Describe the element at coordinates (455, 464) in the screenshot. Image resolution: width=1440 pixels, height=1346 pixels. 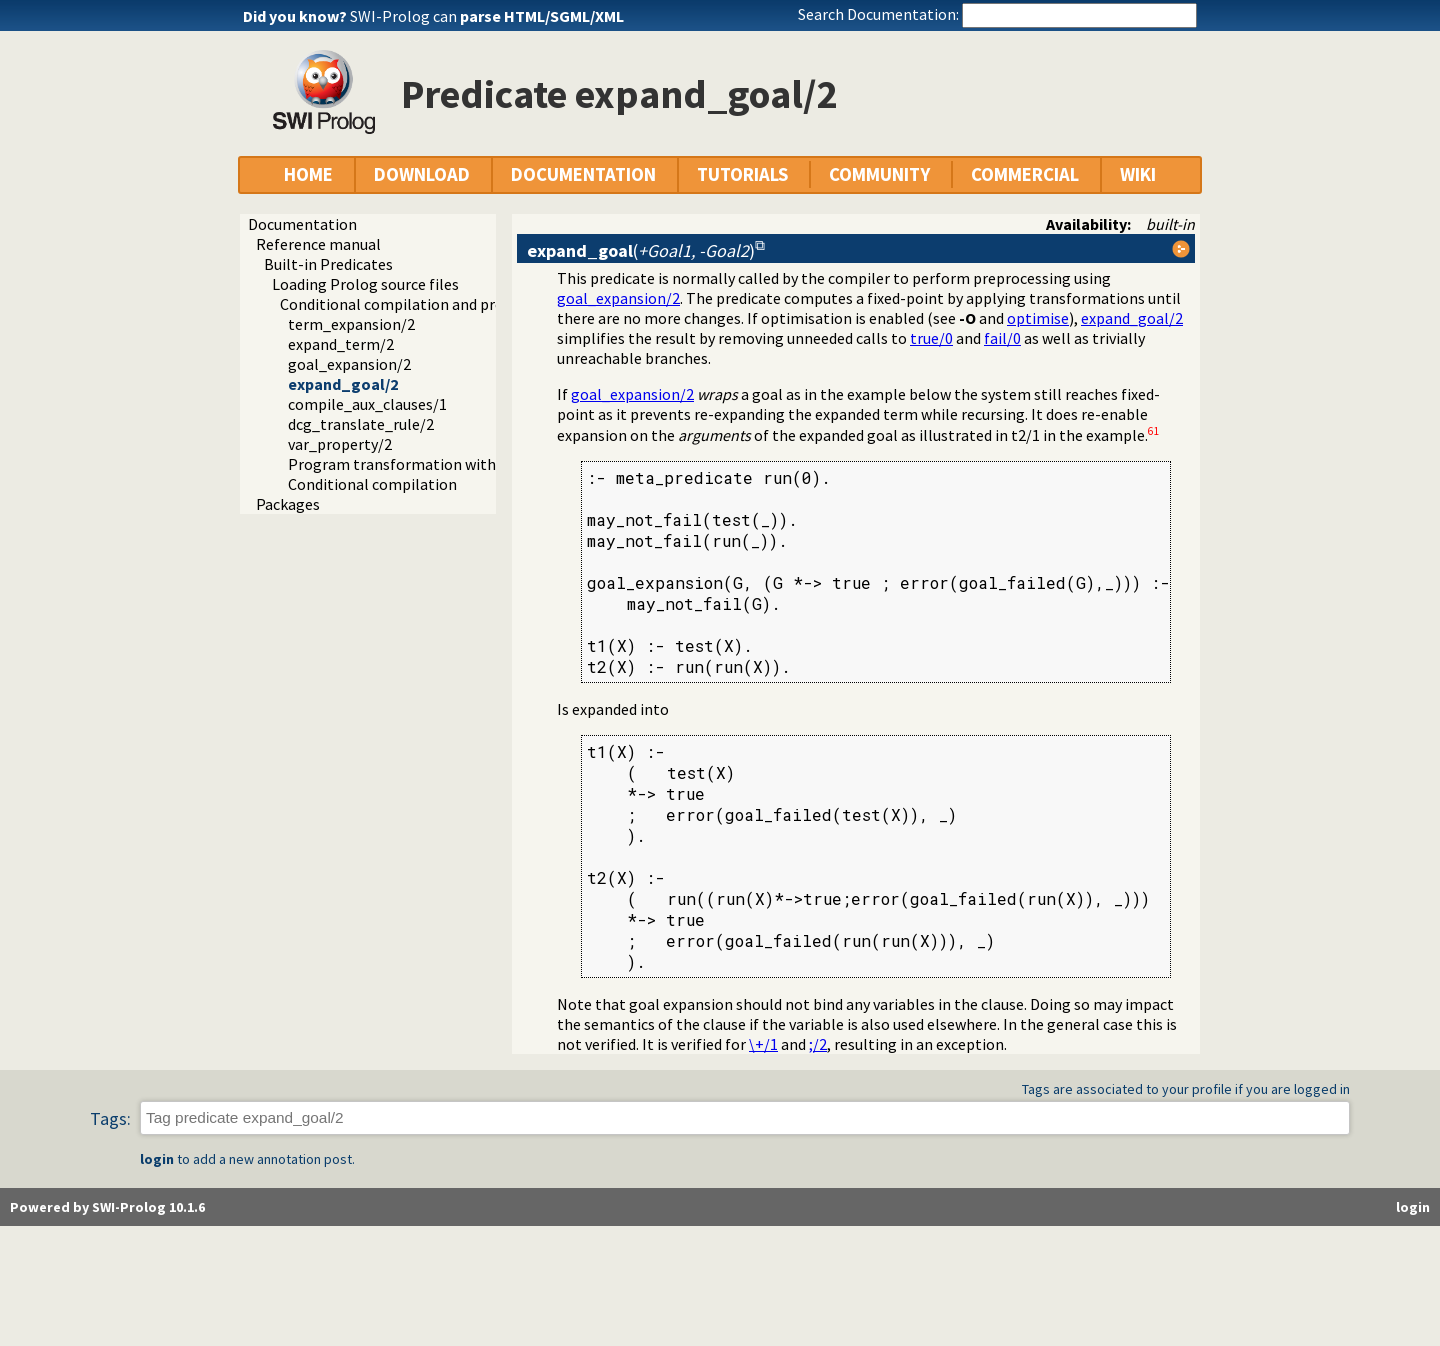
I see `Program transformation with source layout info` at that location.